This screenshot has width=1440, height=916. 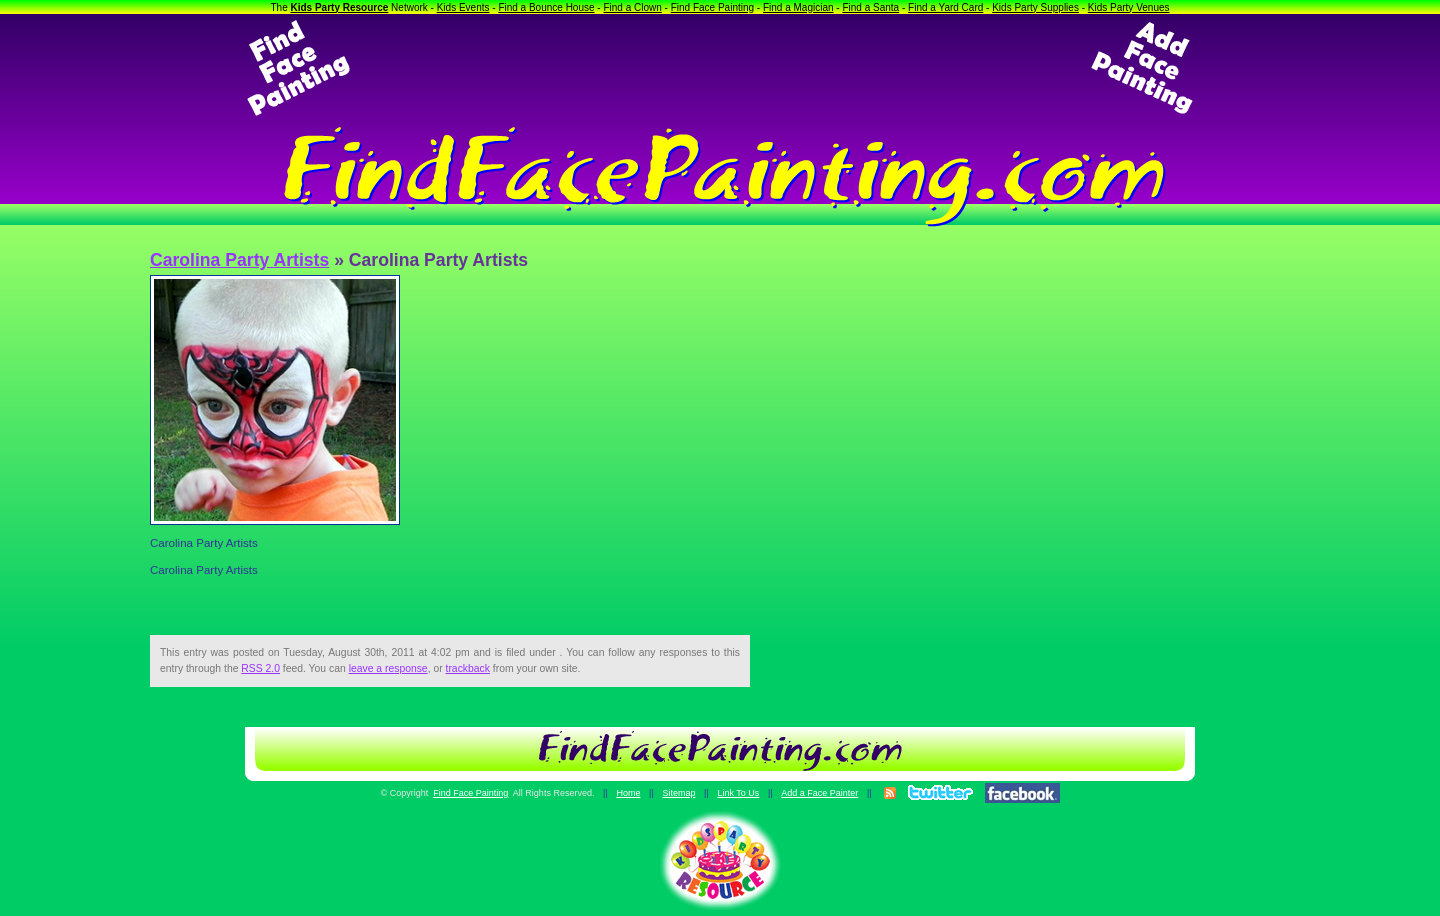 I want to click on Find Face Painting, so click(x=712, y=7).